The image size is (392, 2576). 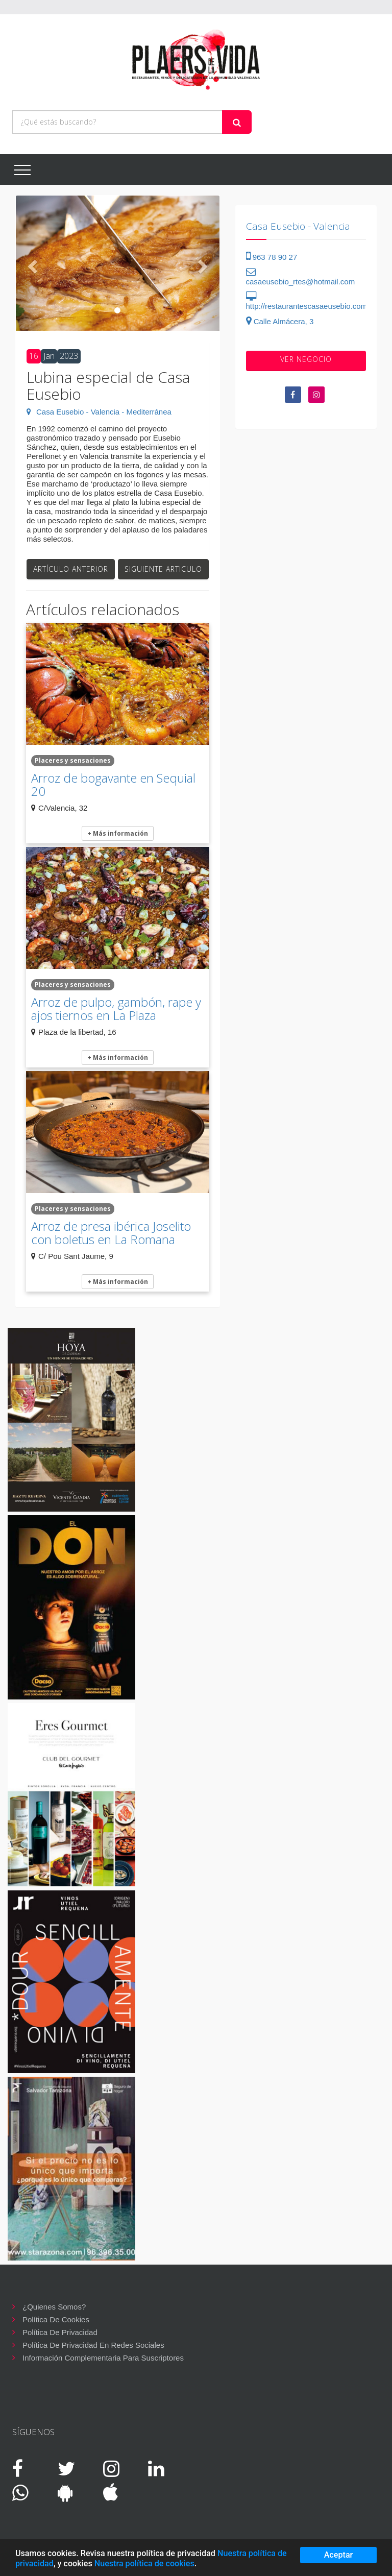 I want to click on ¿Quienes somos?, so click(x=54, y=2306).